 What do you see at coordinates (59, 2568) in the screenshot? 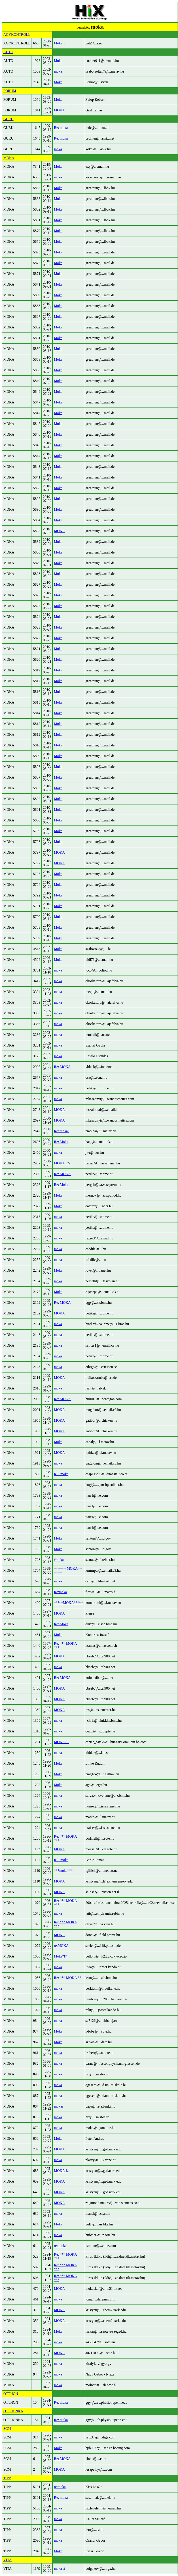
I see `moka ;)` at bounding box center [59, 2568].